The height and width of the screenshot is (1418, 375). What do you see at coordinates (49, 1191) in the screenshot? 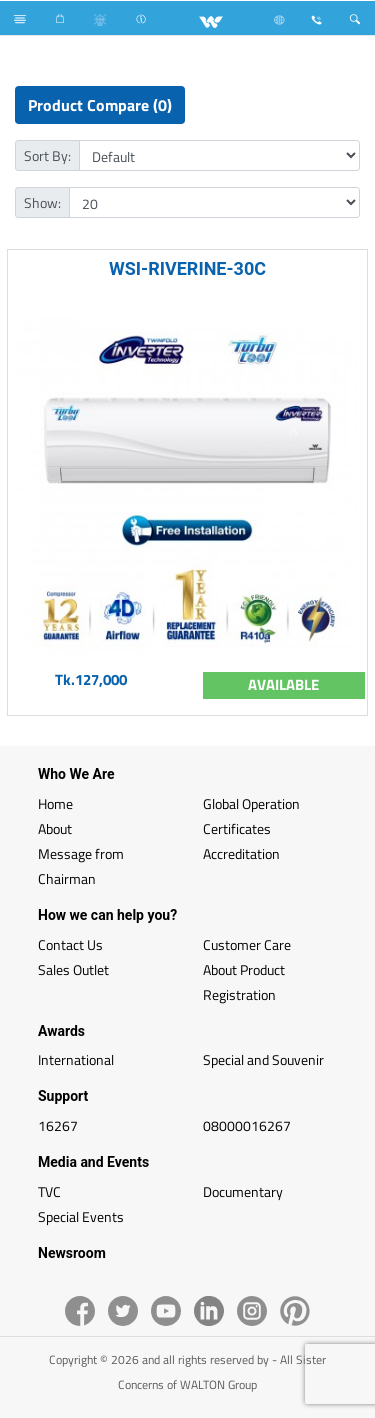
I see `TVC` at bounding box center [49, 1191].